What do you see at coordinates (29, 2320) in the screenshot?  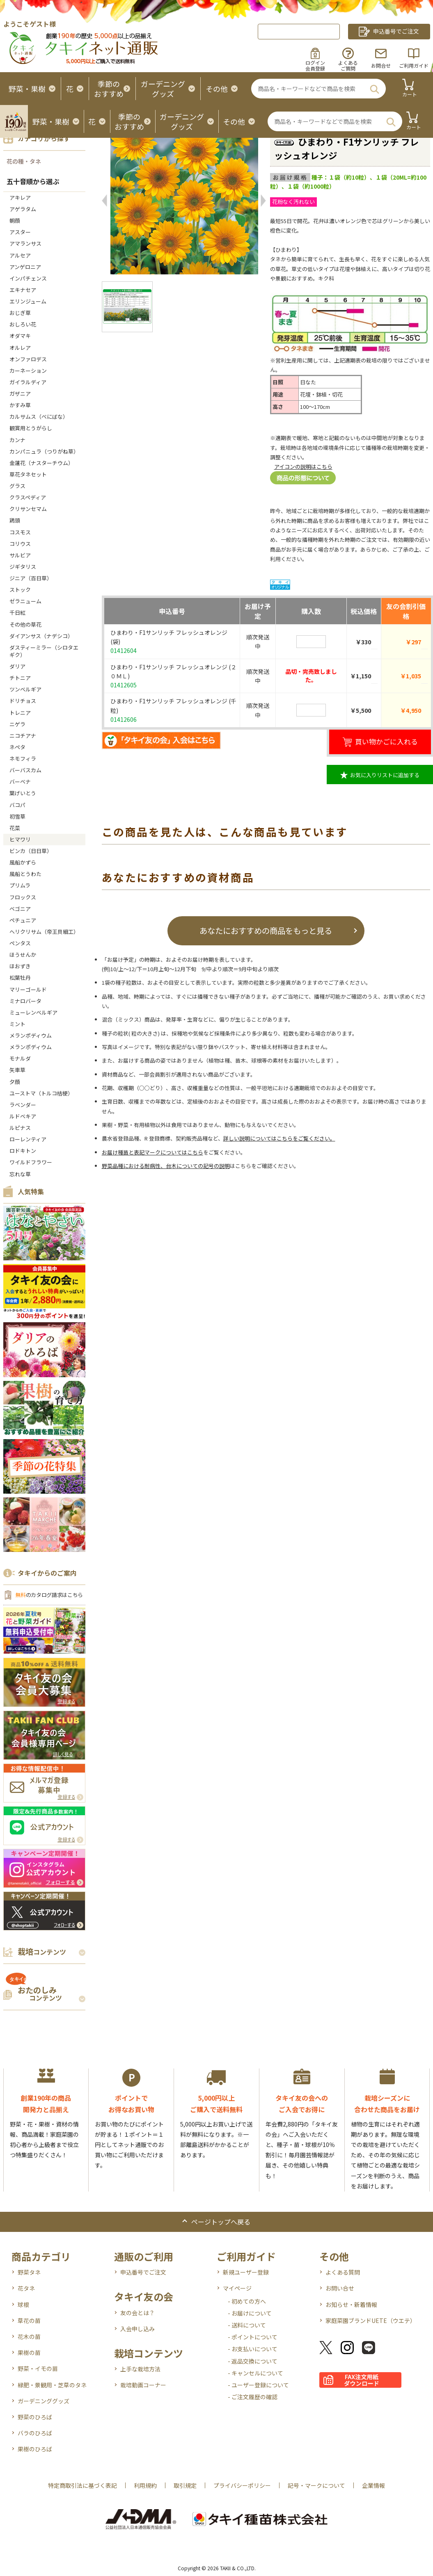 I see `草花の苗` at bounding box center [29, 2320].